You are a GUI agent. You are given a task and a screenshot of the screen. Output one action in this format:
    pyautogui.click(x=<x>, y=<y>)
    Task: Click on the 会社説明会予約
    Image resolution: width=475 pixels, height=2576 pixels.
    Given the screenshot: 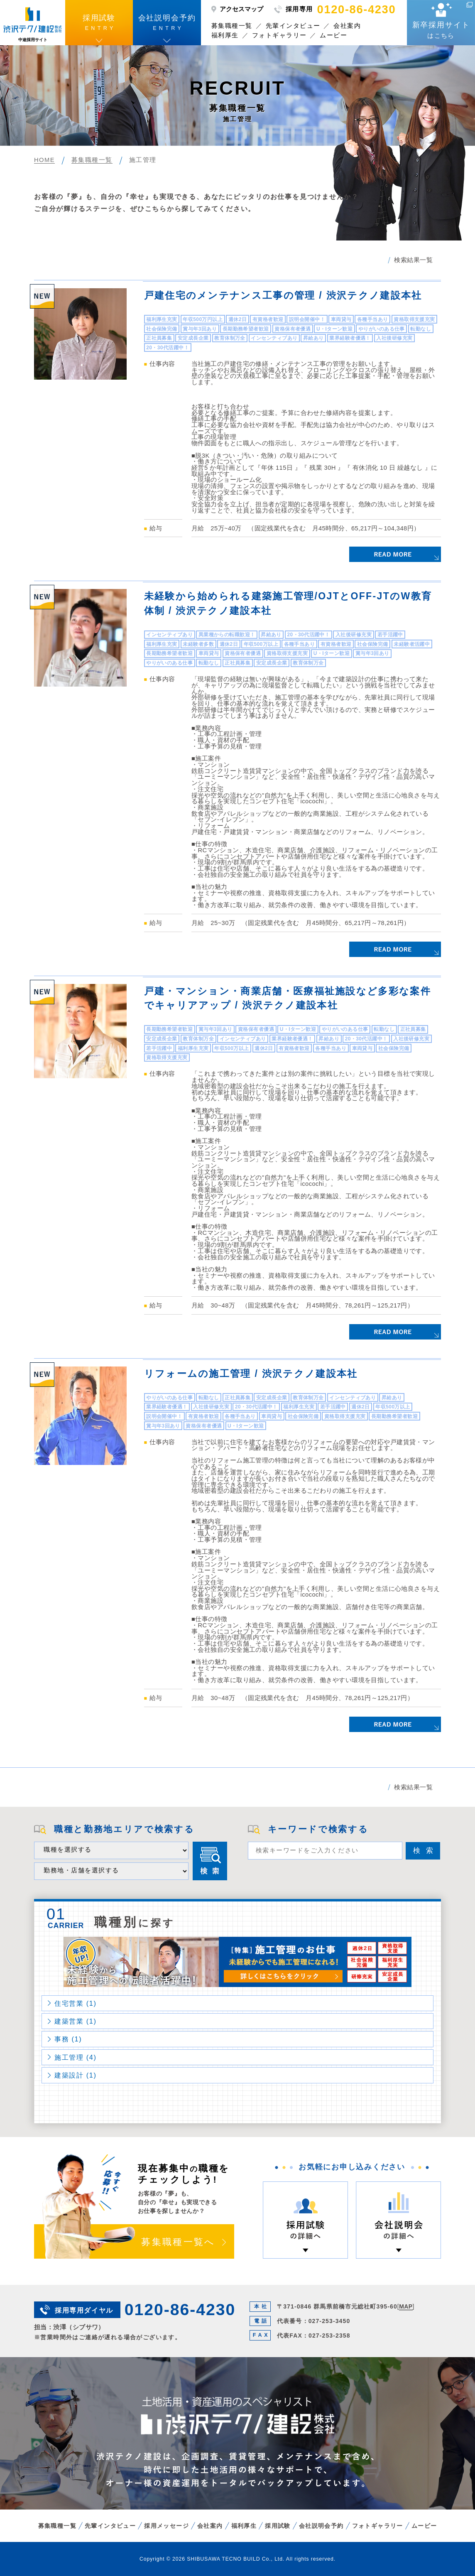 What is the action you would take?
    pyautogui.click(x=321, y=2525)
    